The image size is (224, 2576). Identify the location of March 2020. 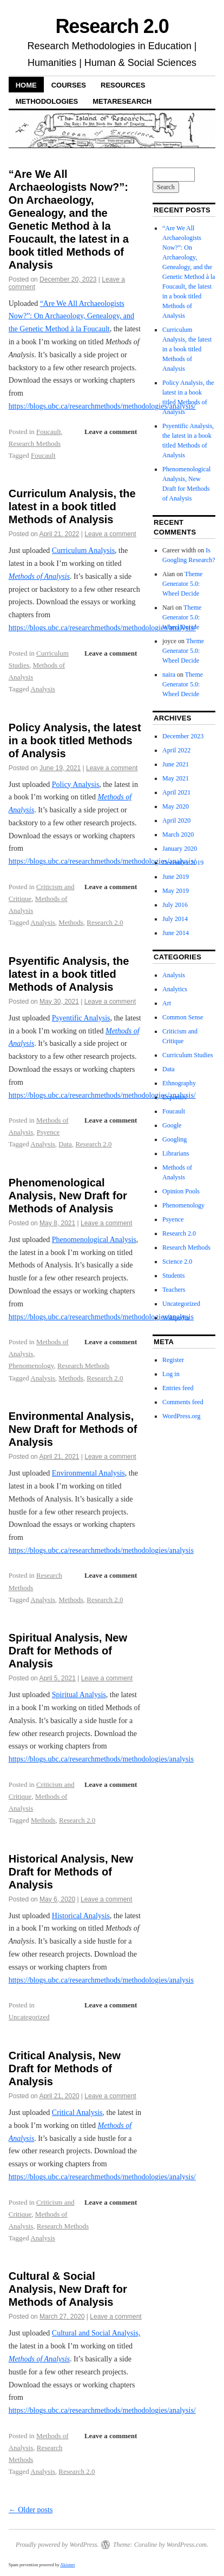
(178, 834).